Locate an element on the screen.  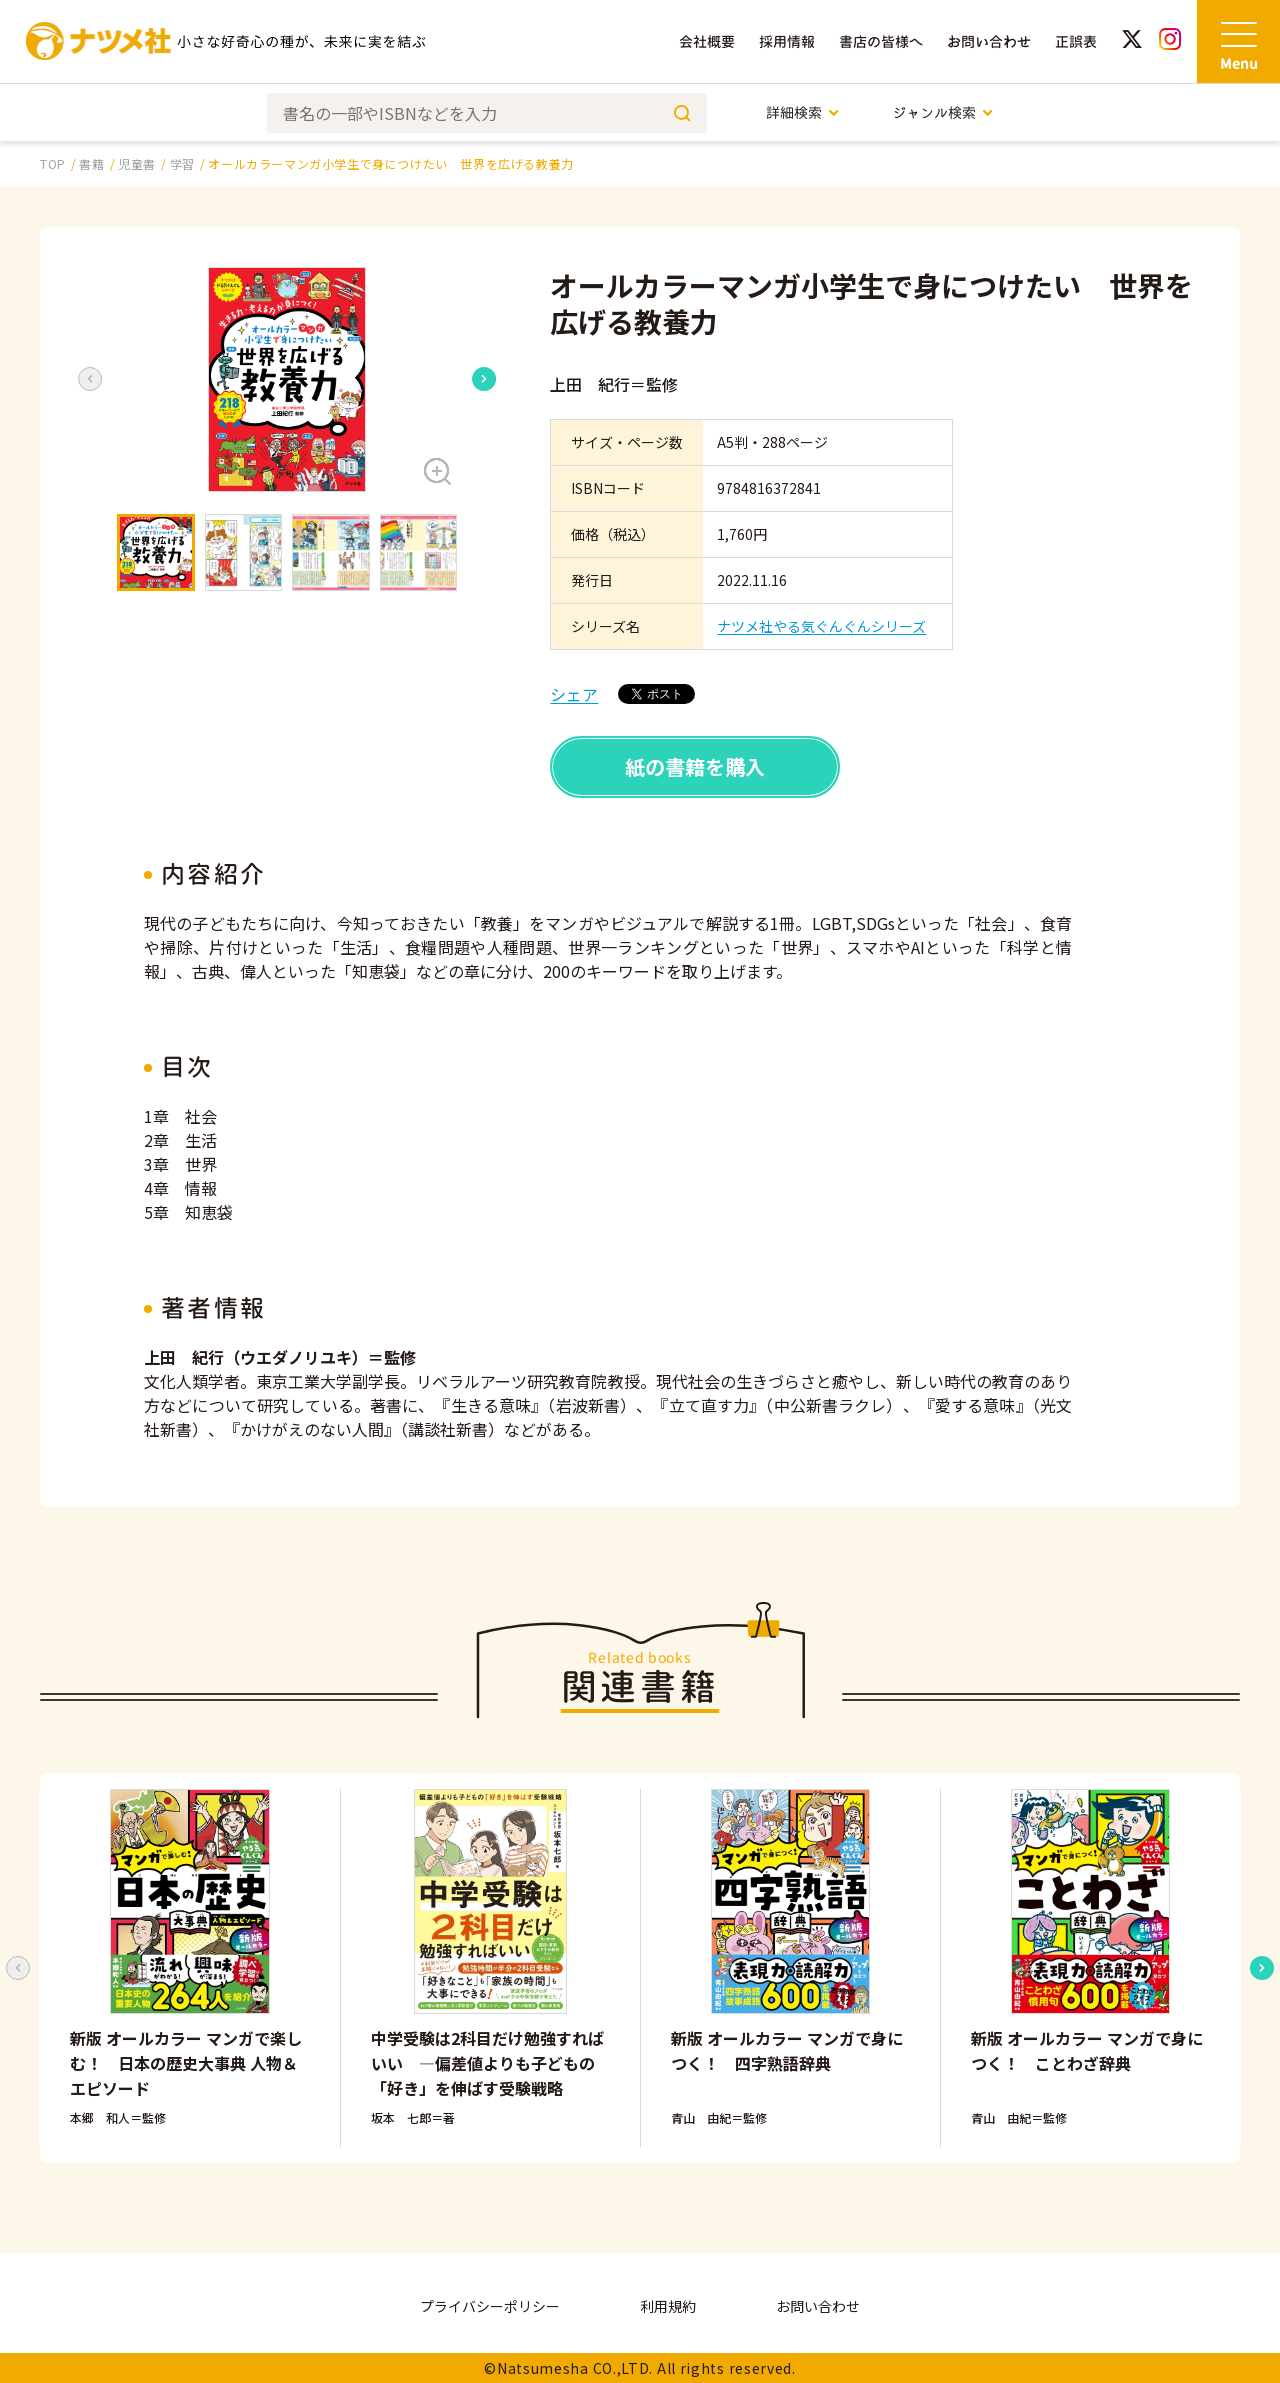
会社概要 is located at coordinates (707, 41).